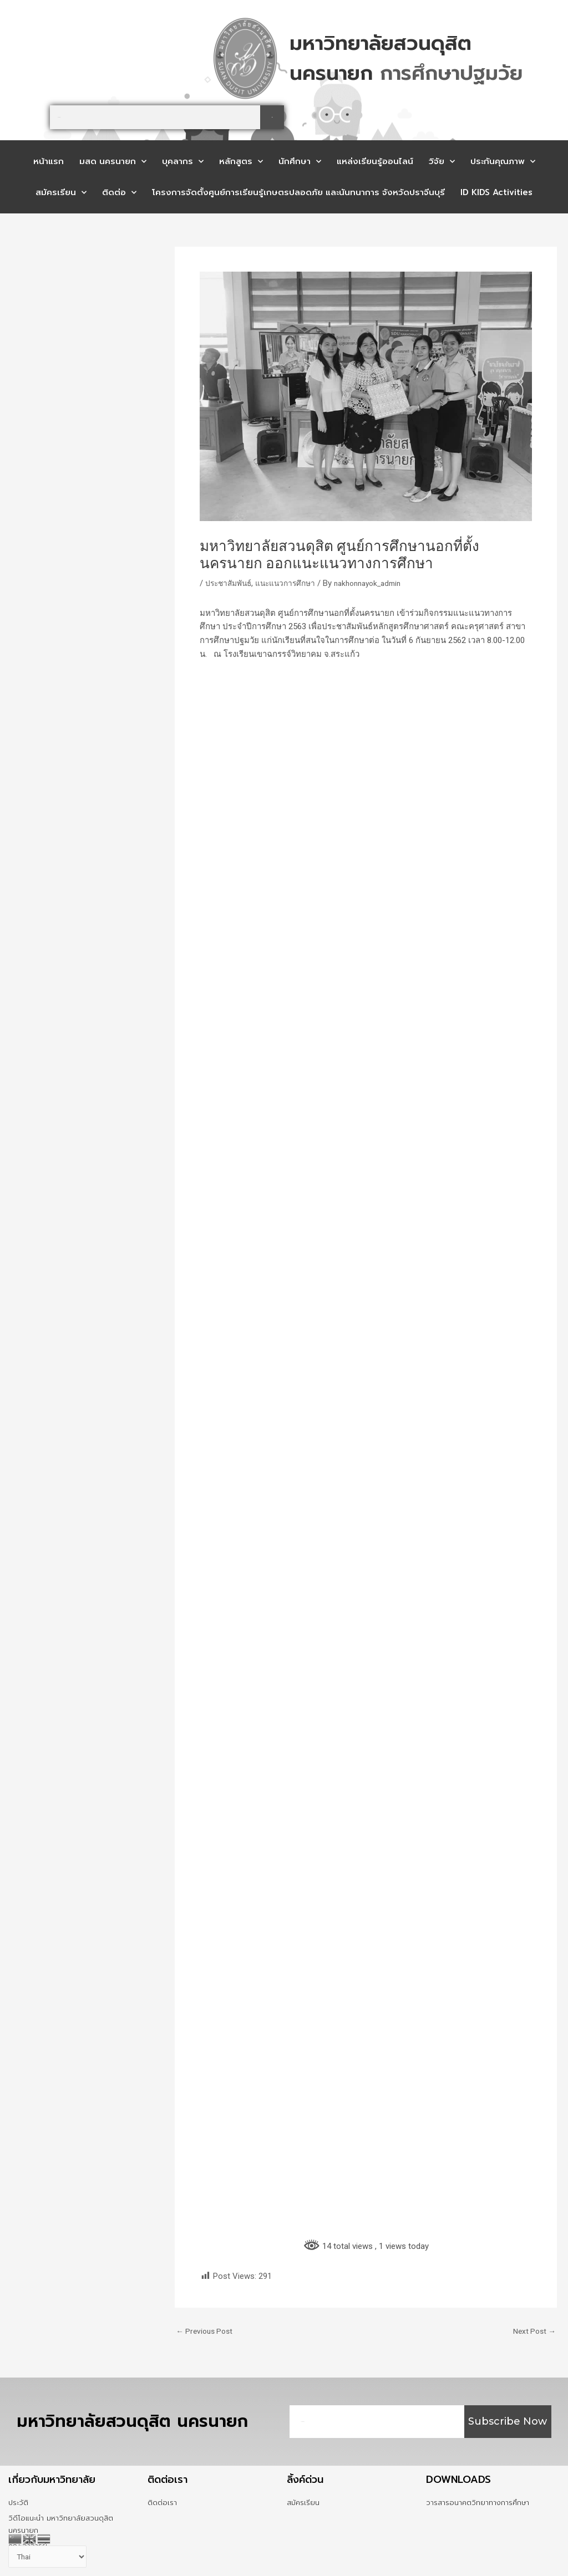 The image size is (568, 2576). Describe the element at coordinates (375, 161) in the screenshot. I see `แหล่งเรียนรู้ออนไลน์` at that location.